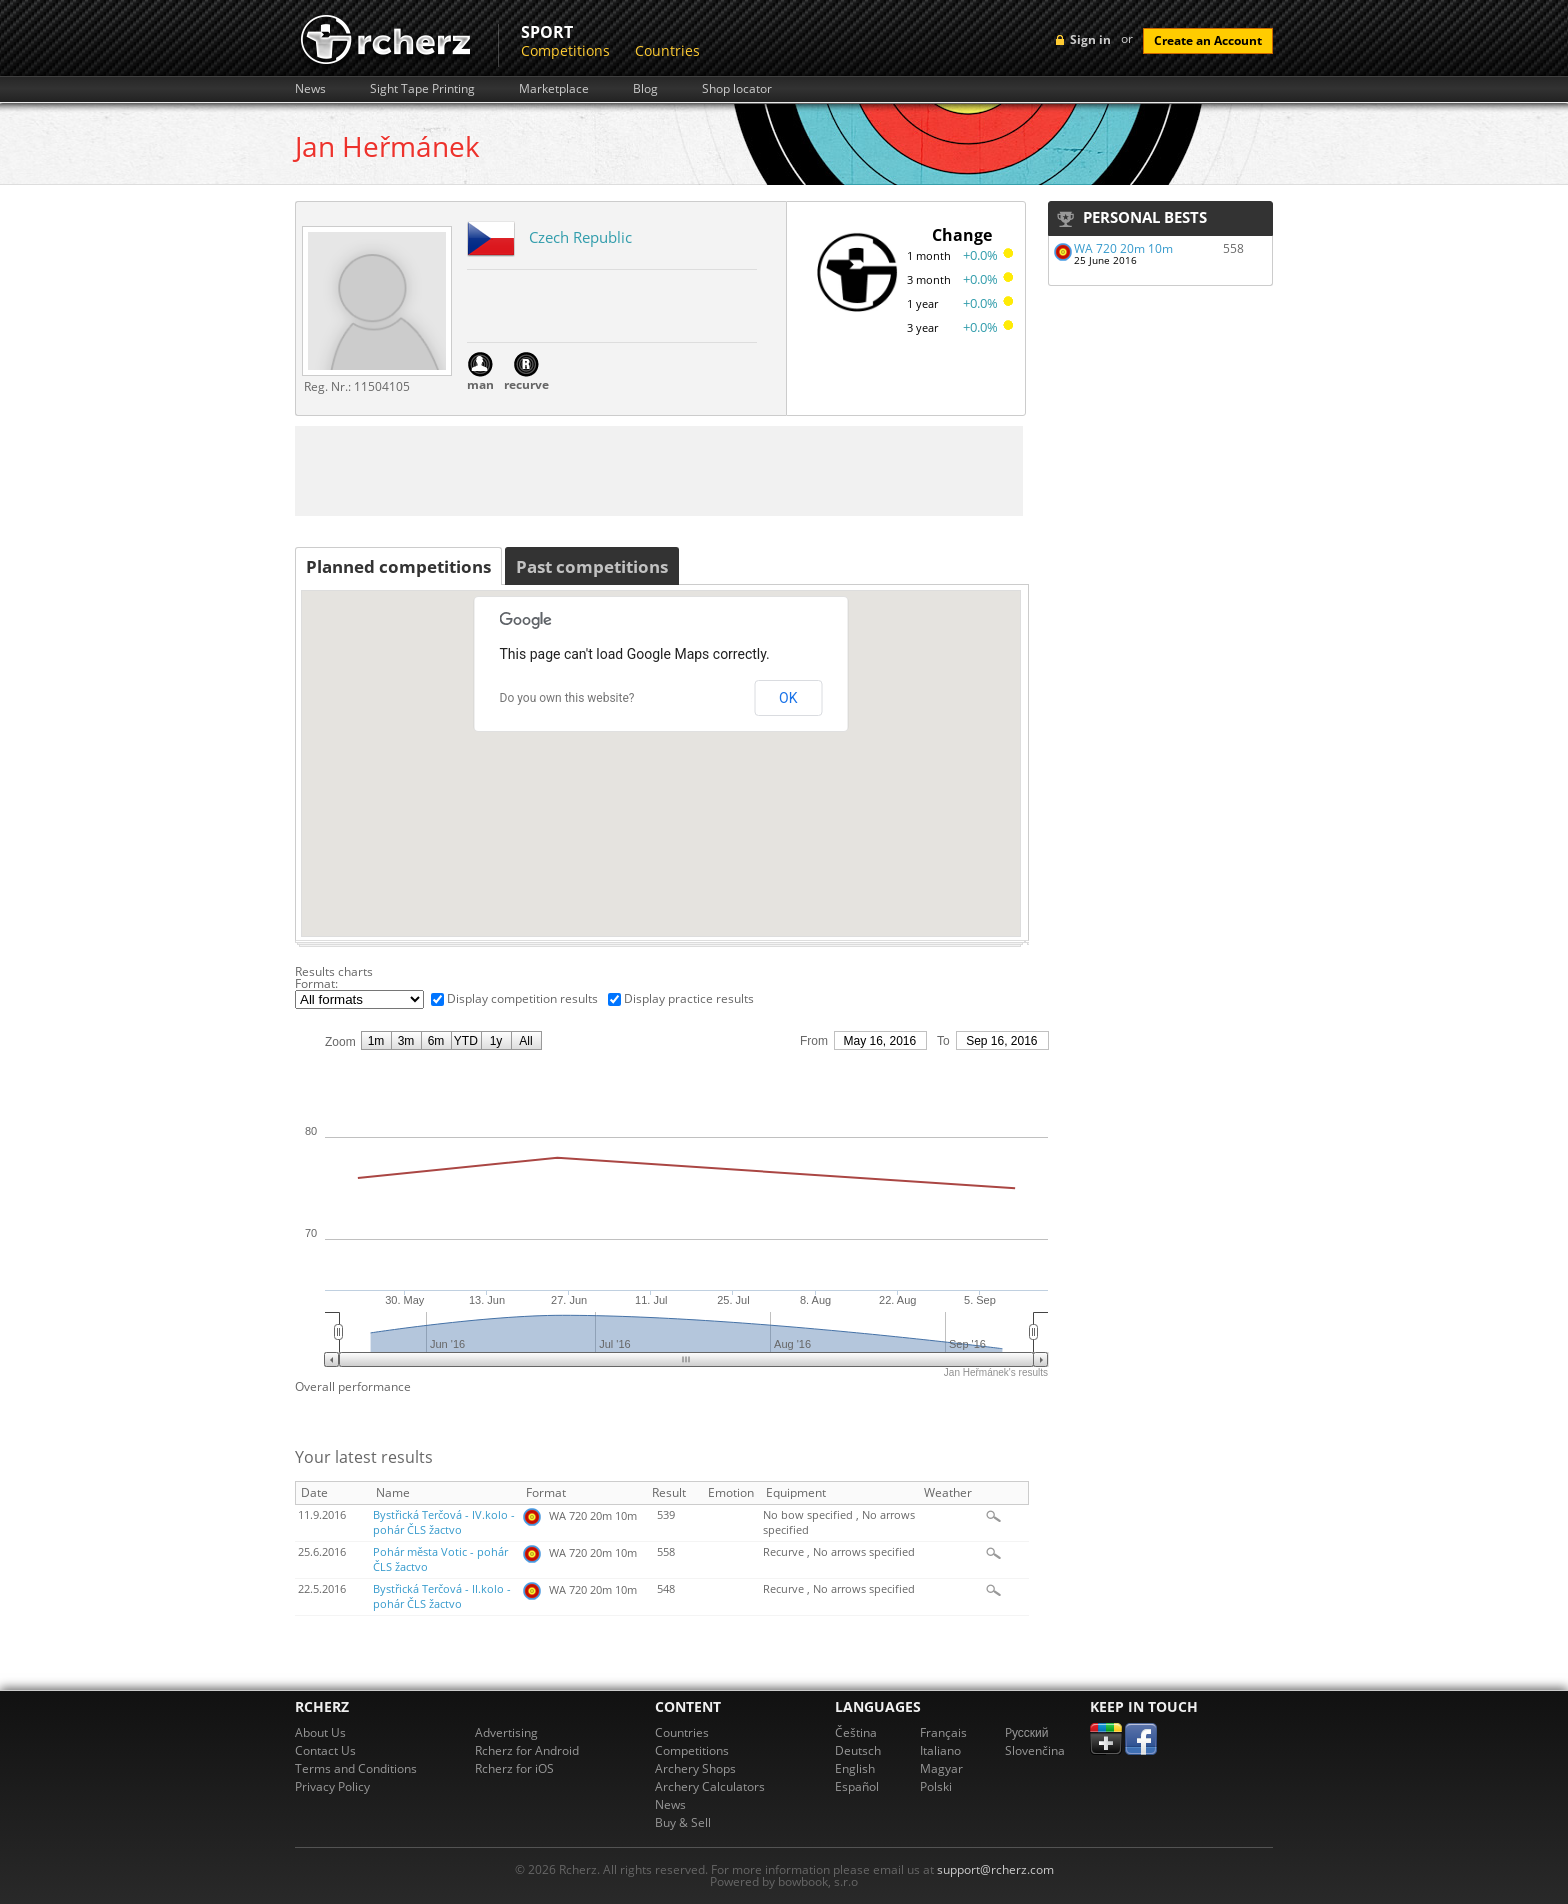 This screenshot has width=1568, height=1904. Describe the element at coordinates (356, 1768) in the screenshot. I see `Terms and Conditions` at that location.